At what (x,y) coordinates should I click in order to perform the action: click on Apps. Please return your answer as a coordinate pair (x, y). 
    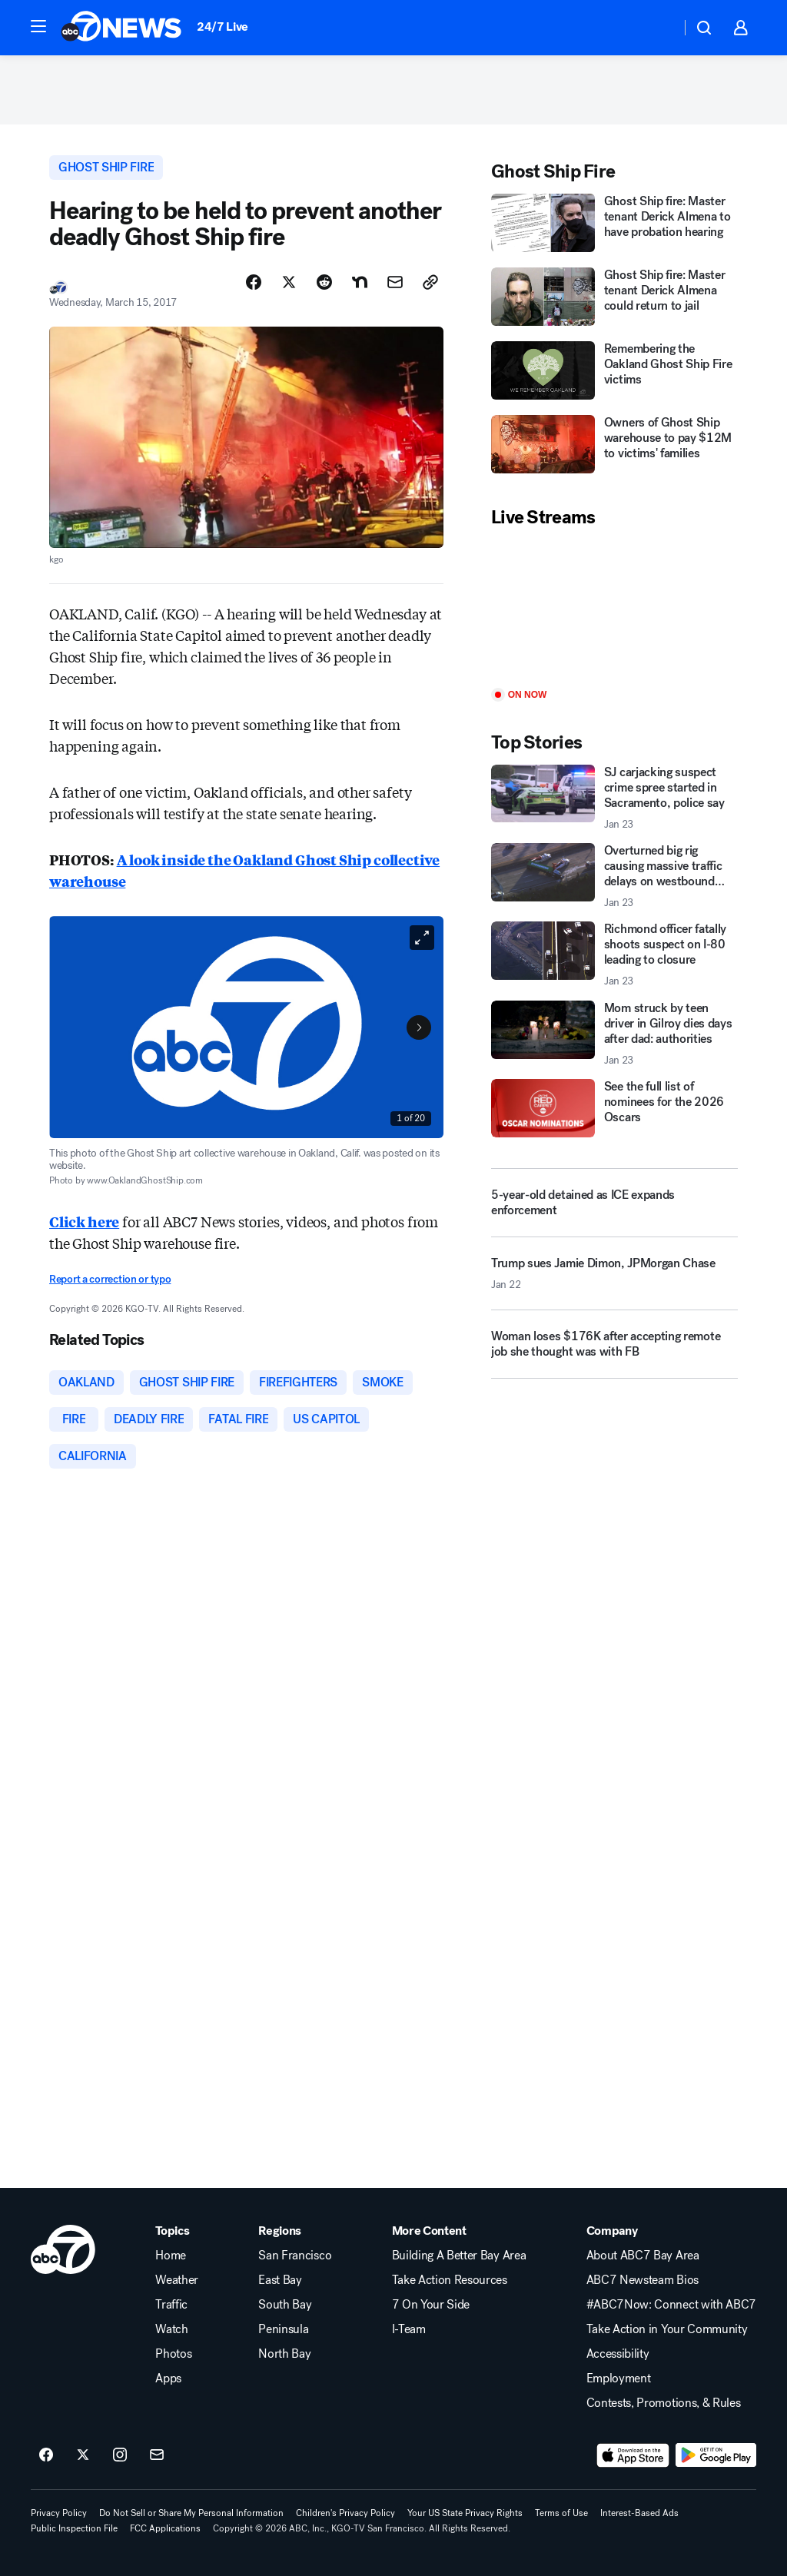
    Looking at the image, I should click on (168, 2378).